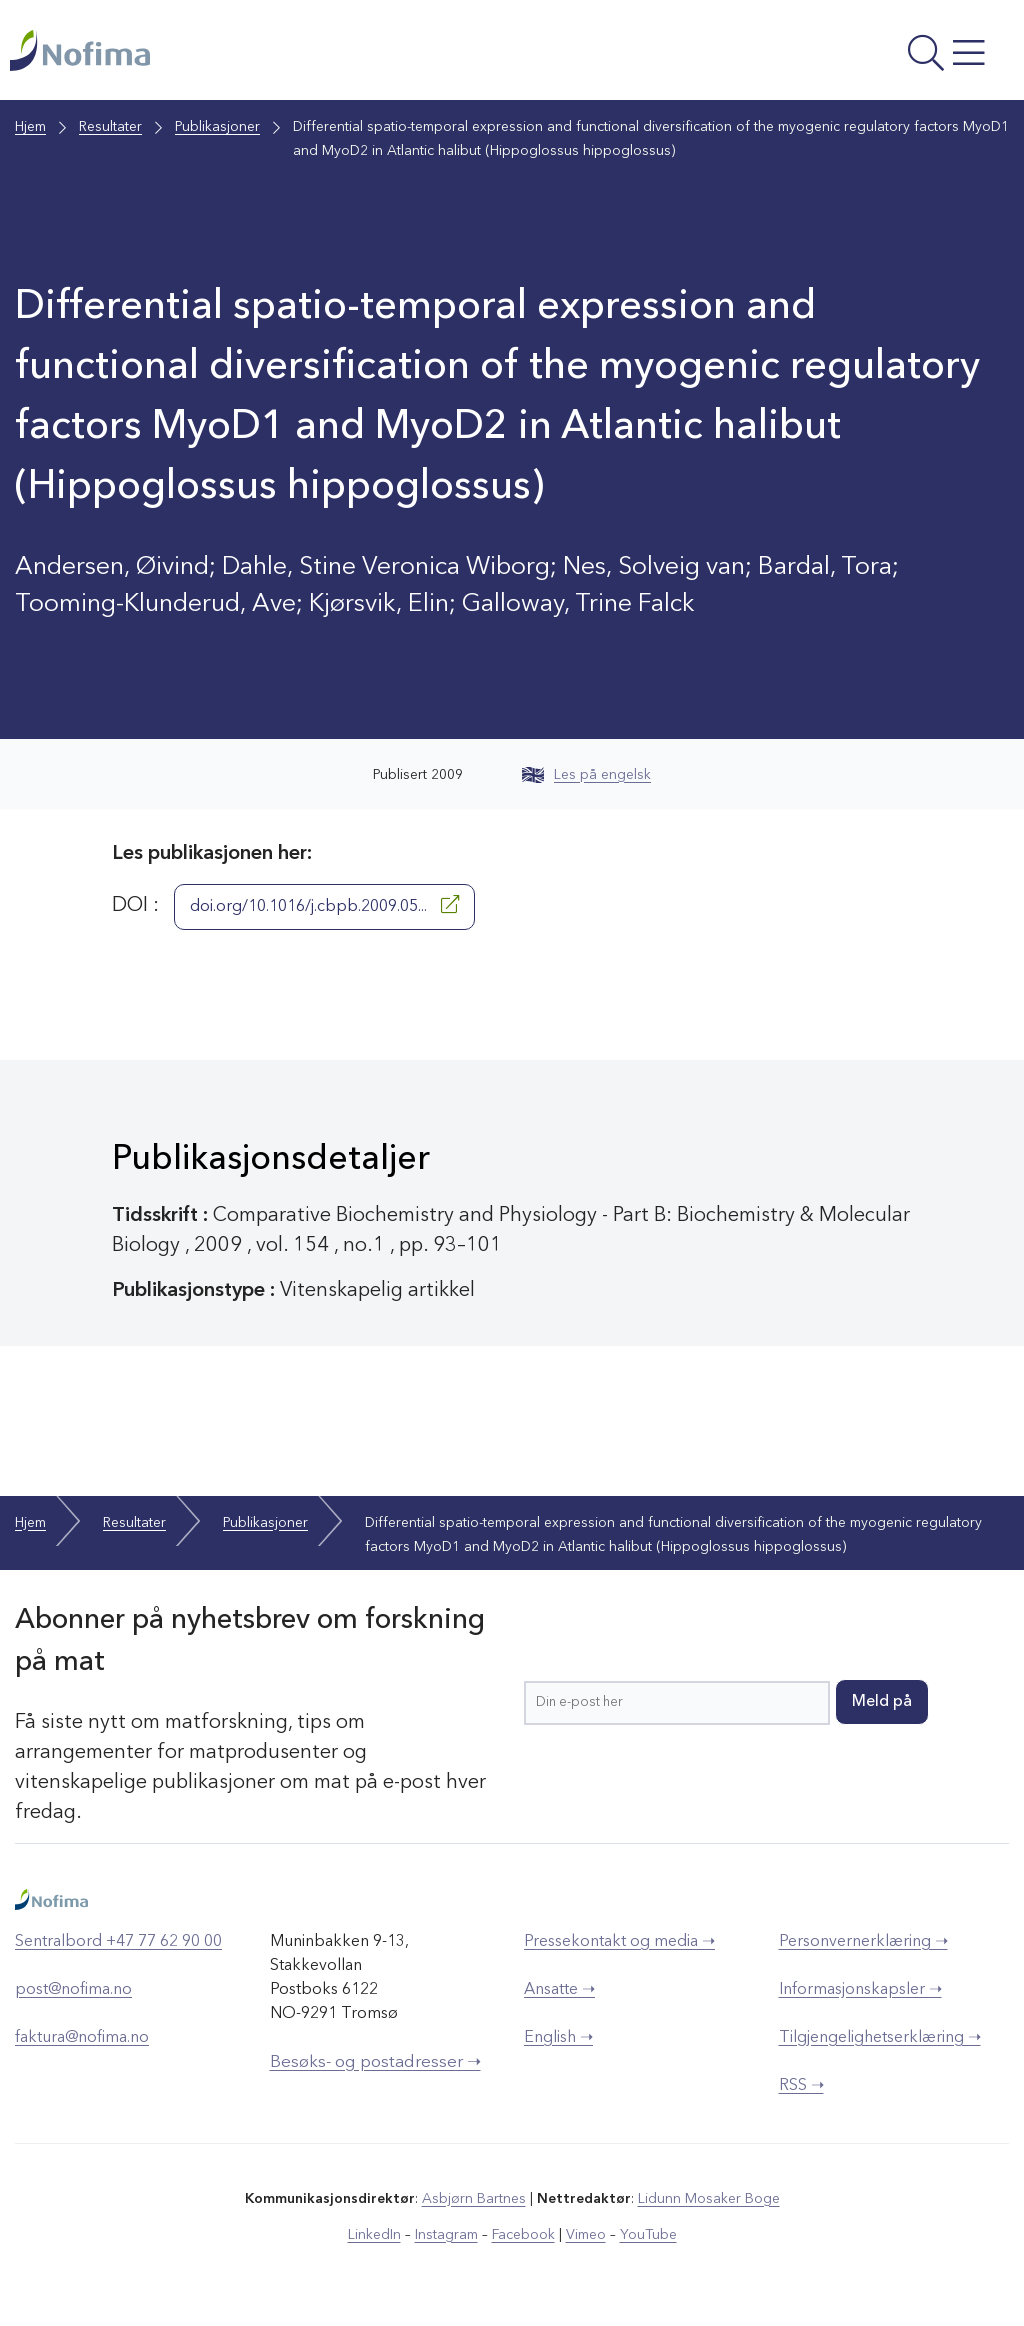 The height and width of the screenshot is (2326, 1024). Describe the element at coordinates (374, 2235) in the screenshot. I see `LinkedIn` at that location.